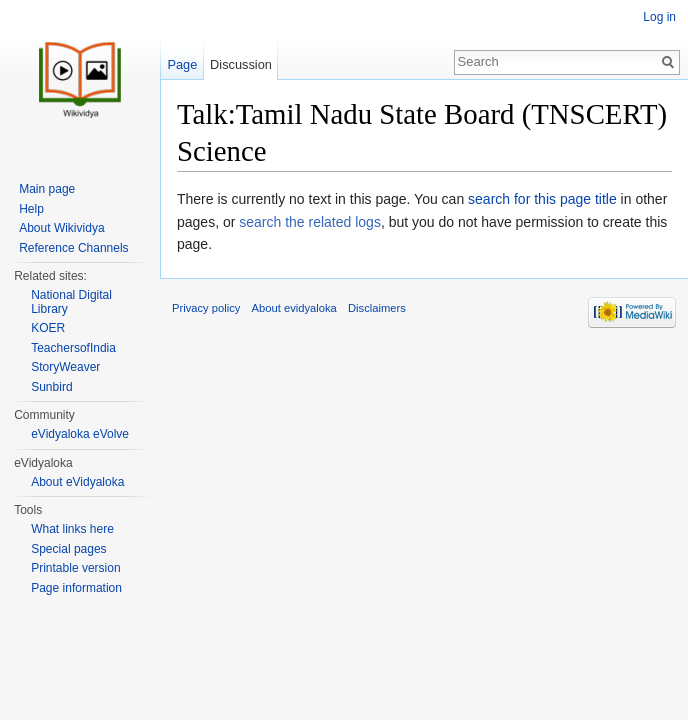 This screenshot has width=688, height=720. What do you see at coordinates (182, 64) in the screenshot?
I see `Page` at bounding box center [182, 64].